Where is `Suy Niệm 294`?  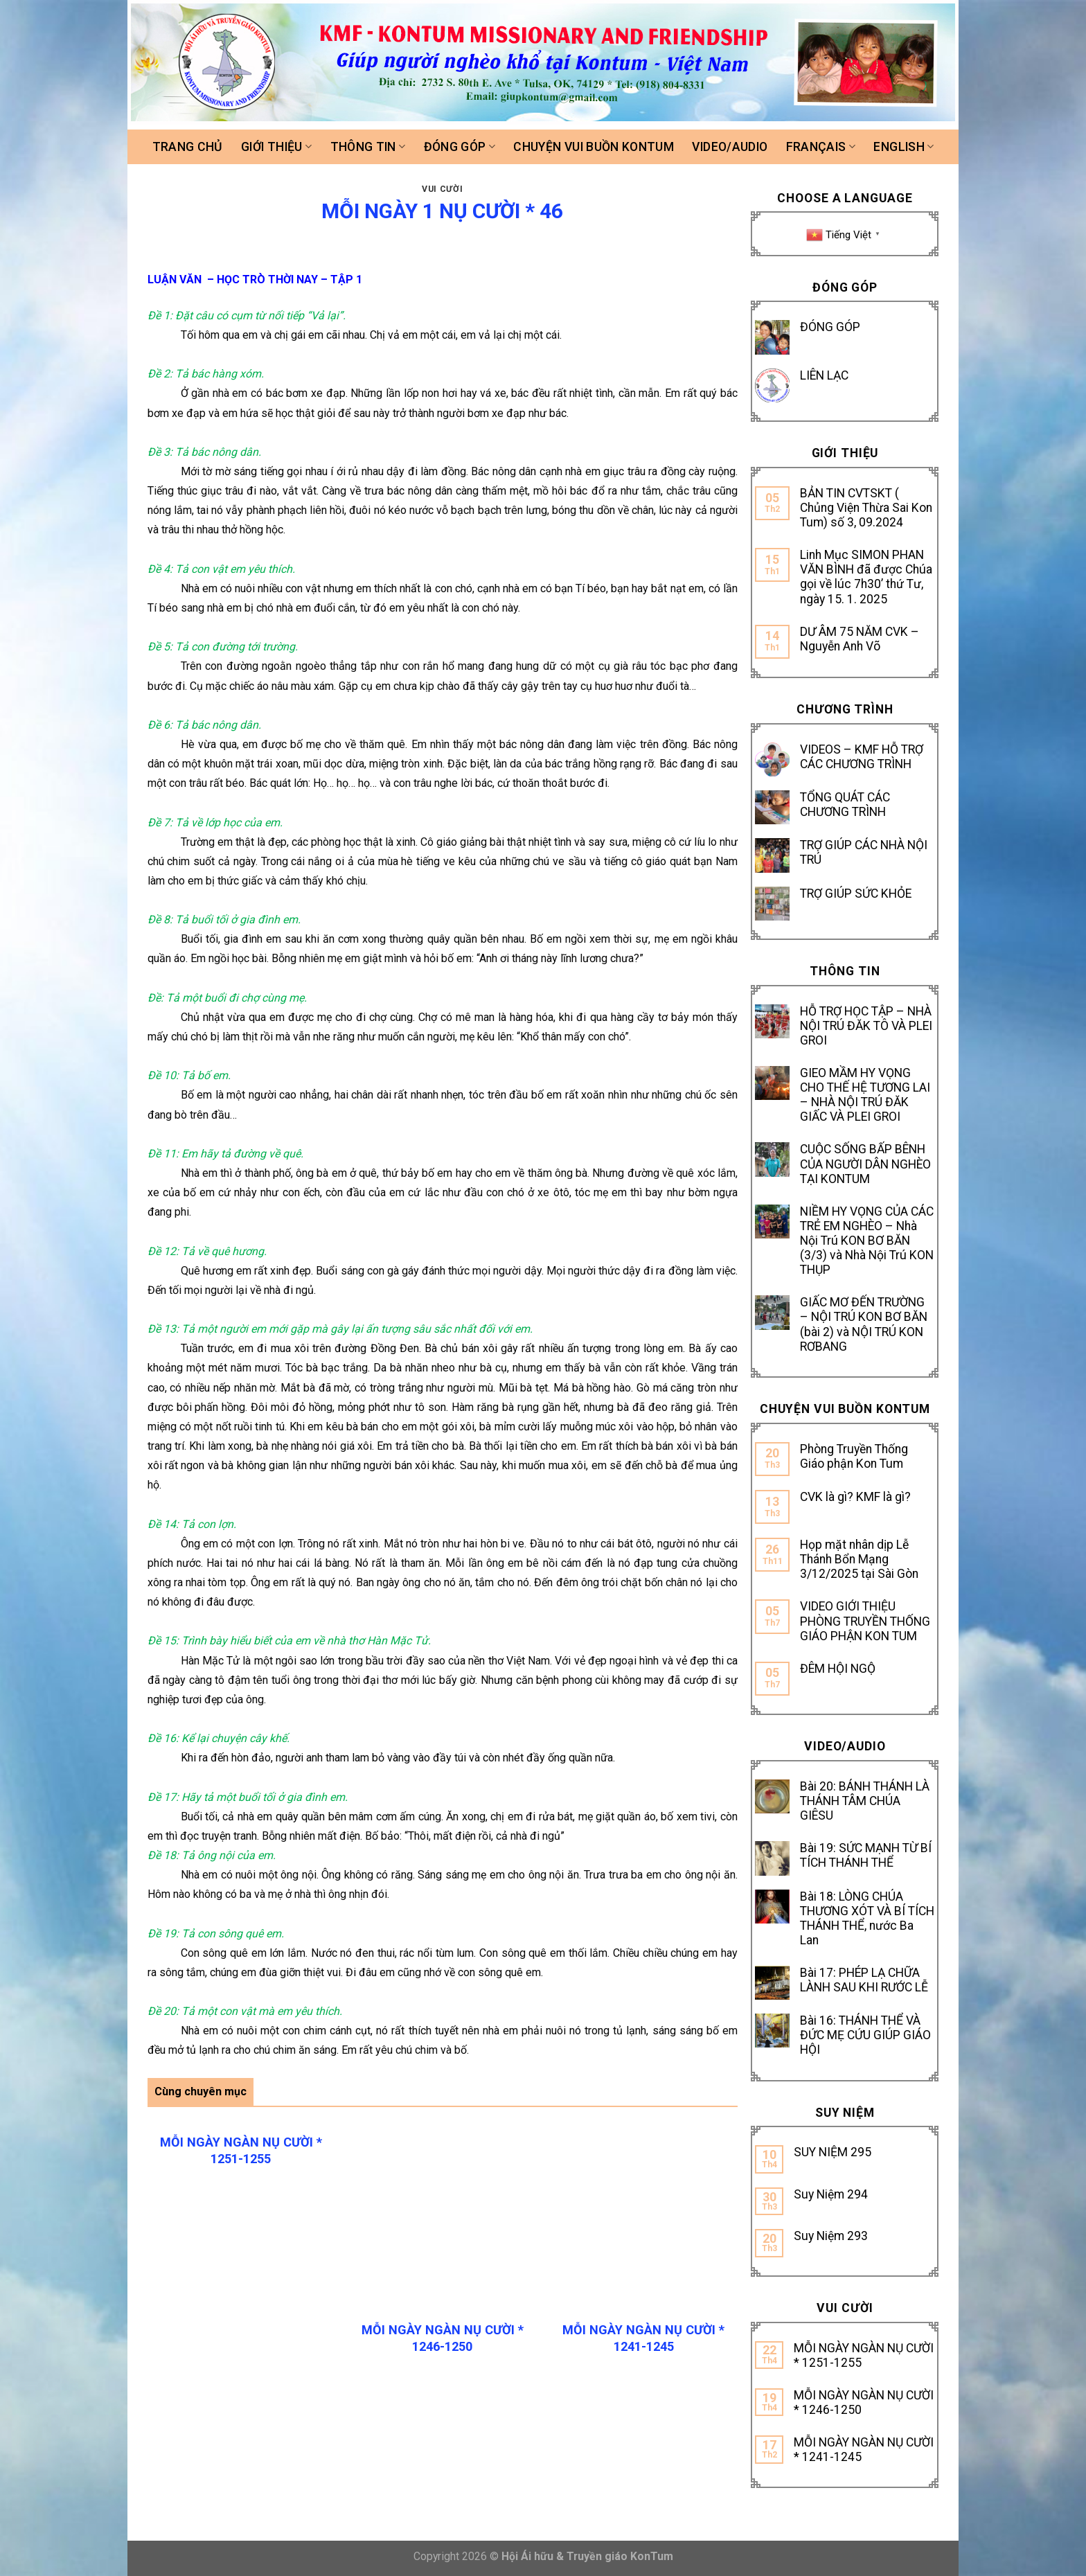
Suy Niệm 294 is located at coordinates (831, 2194).